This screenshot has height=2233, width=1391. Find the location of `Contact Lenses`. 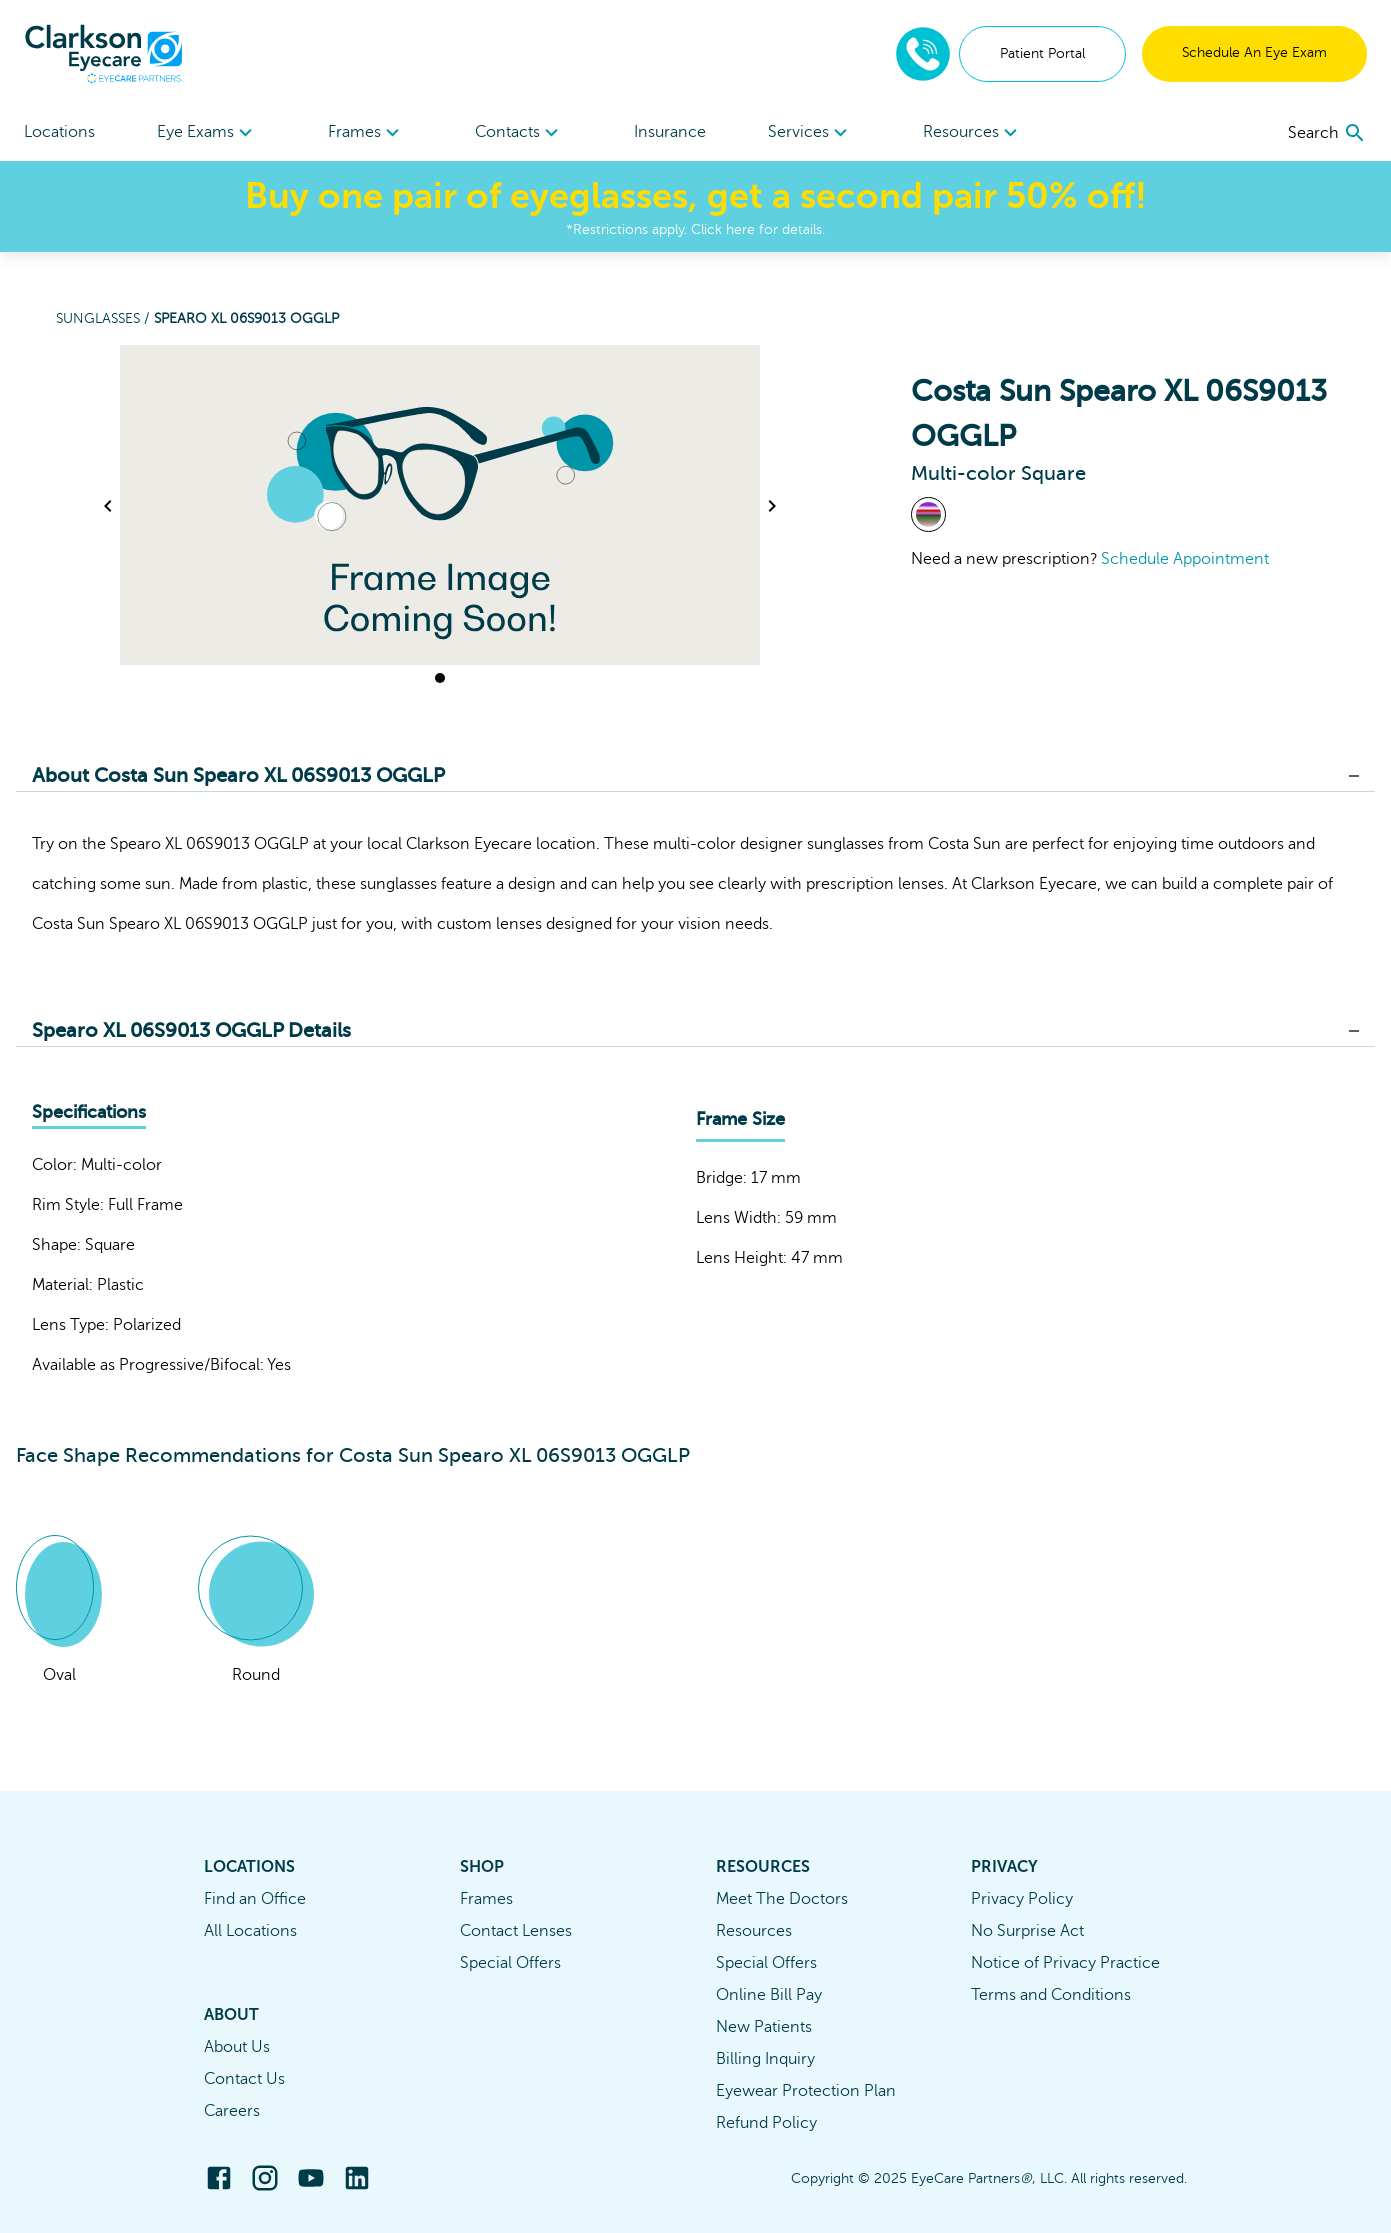

Contact Lenses is located at coordinates (516, 1931).